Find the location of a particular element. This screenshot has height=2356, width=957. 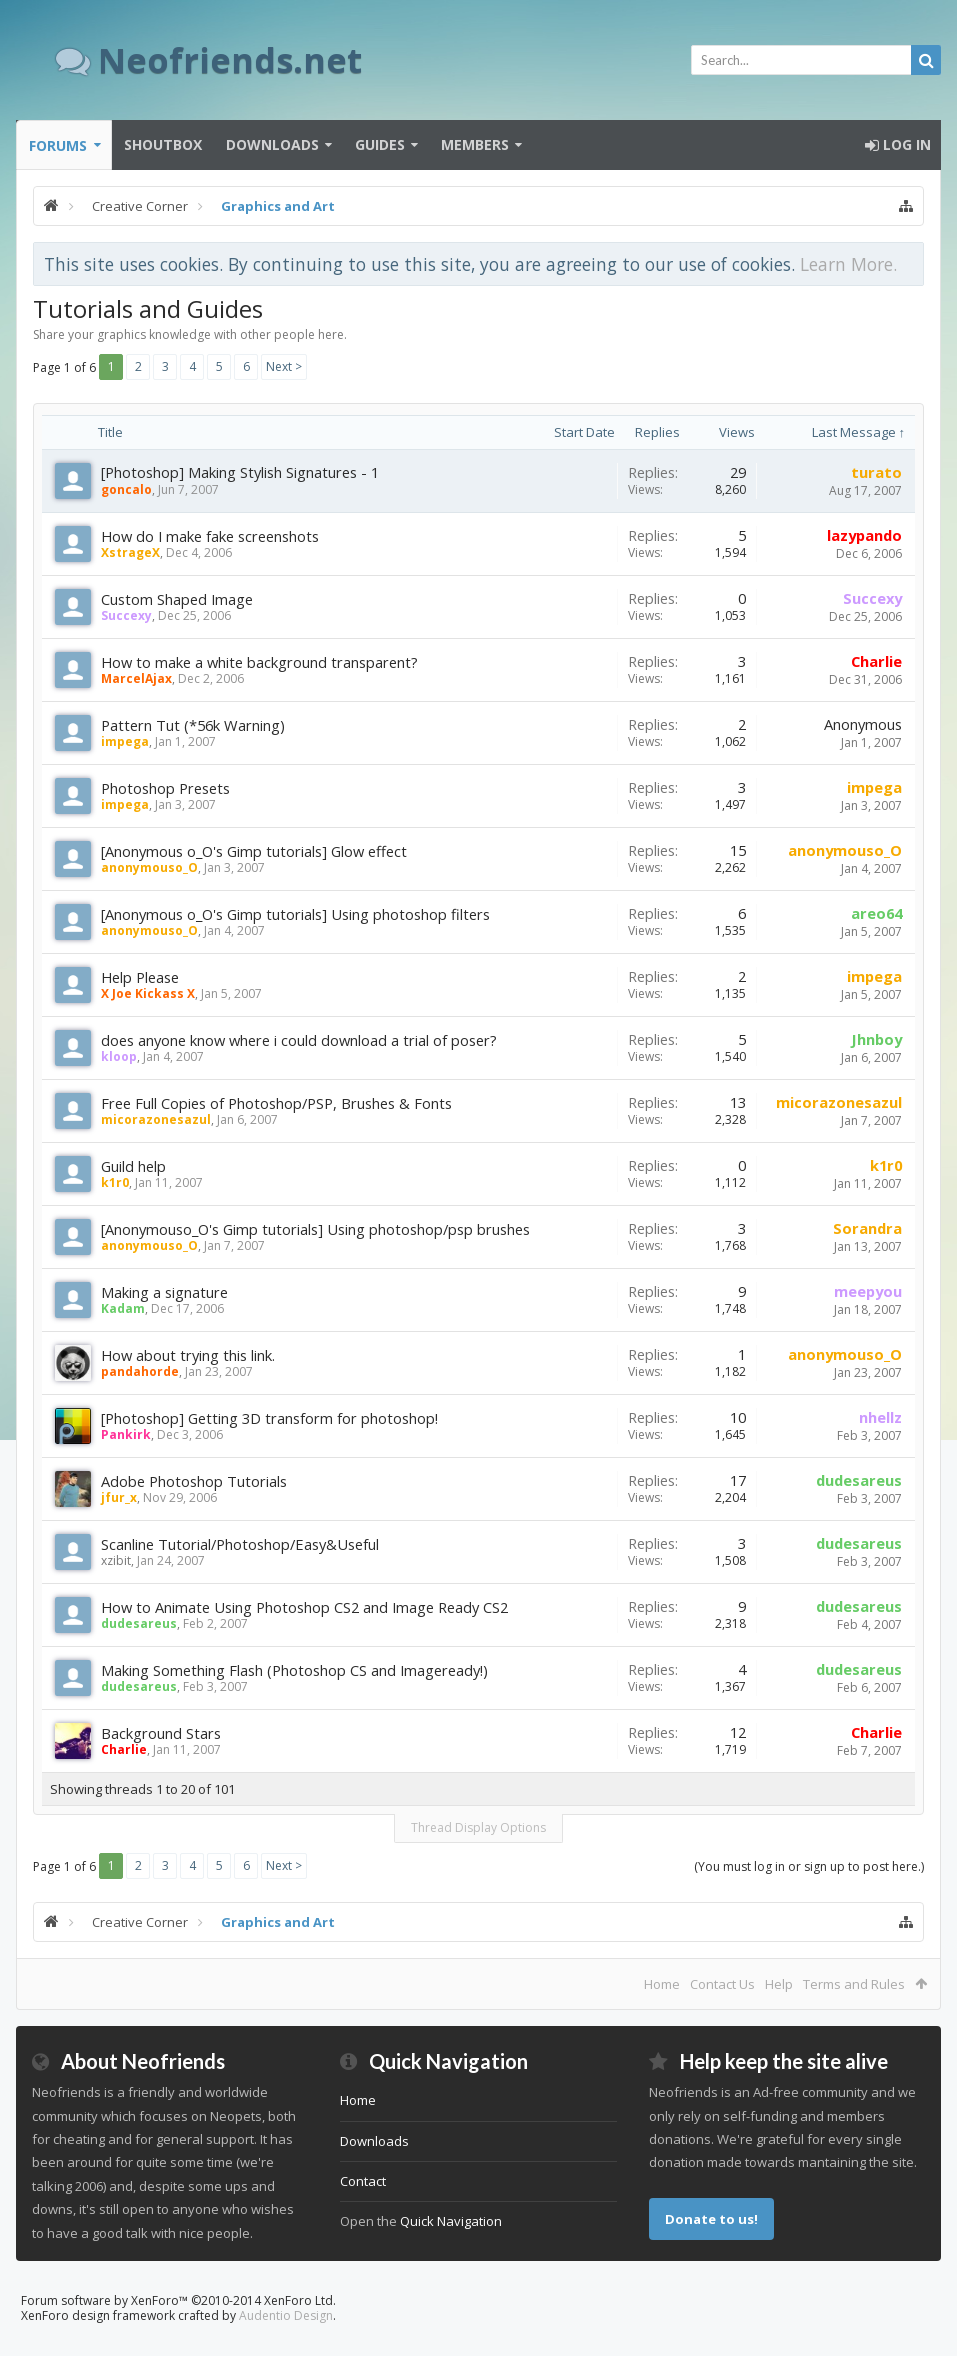

Background Stars is located at coordinates (161, 1733).